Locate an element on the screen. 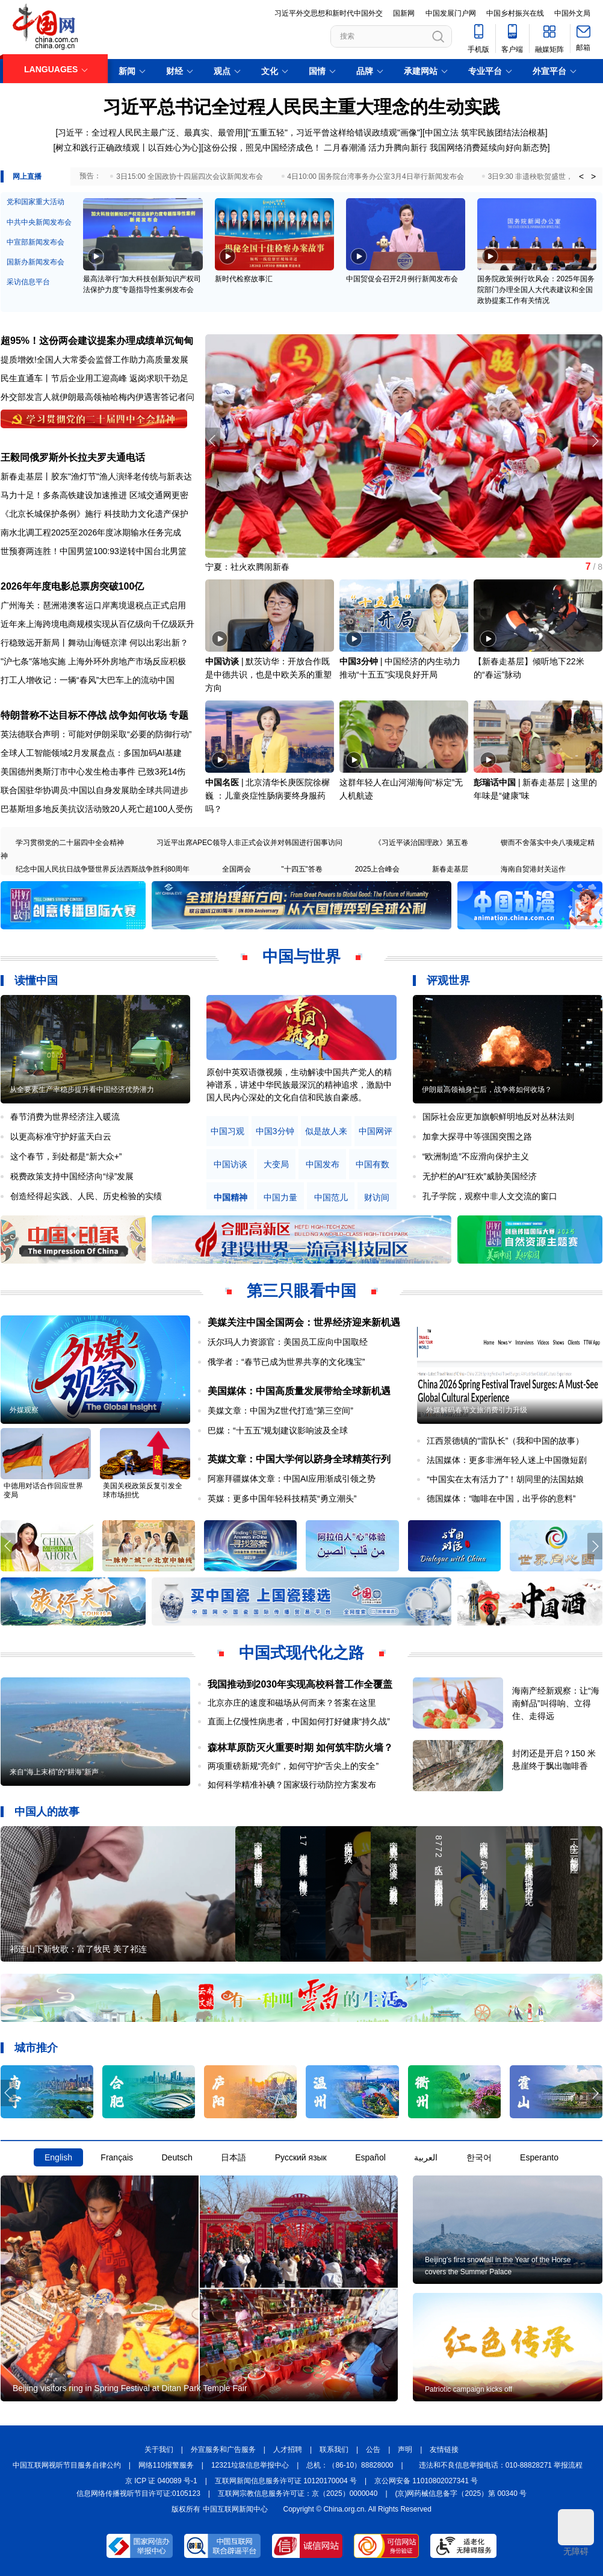 This screenshot has width=603, height=2576. 中国互联网视听节目服务自律公约 is located at coordinates (67, 2465).